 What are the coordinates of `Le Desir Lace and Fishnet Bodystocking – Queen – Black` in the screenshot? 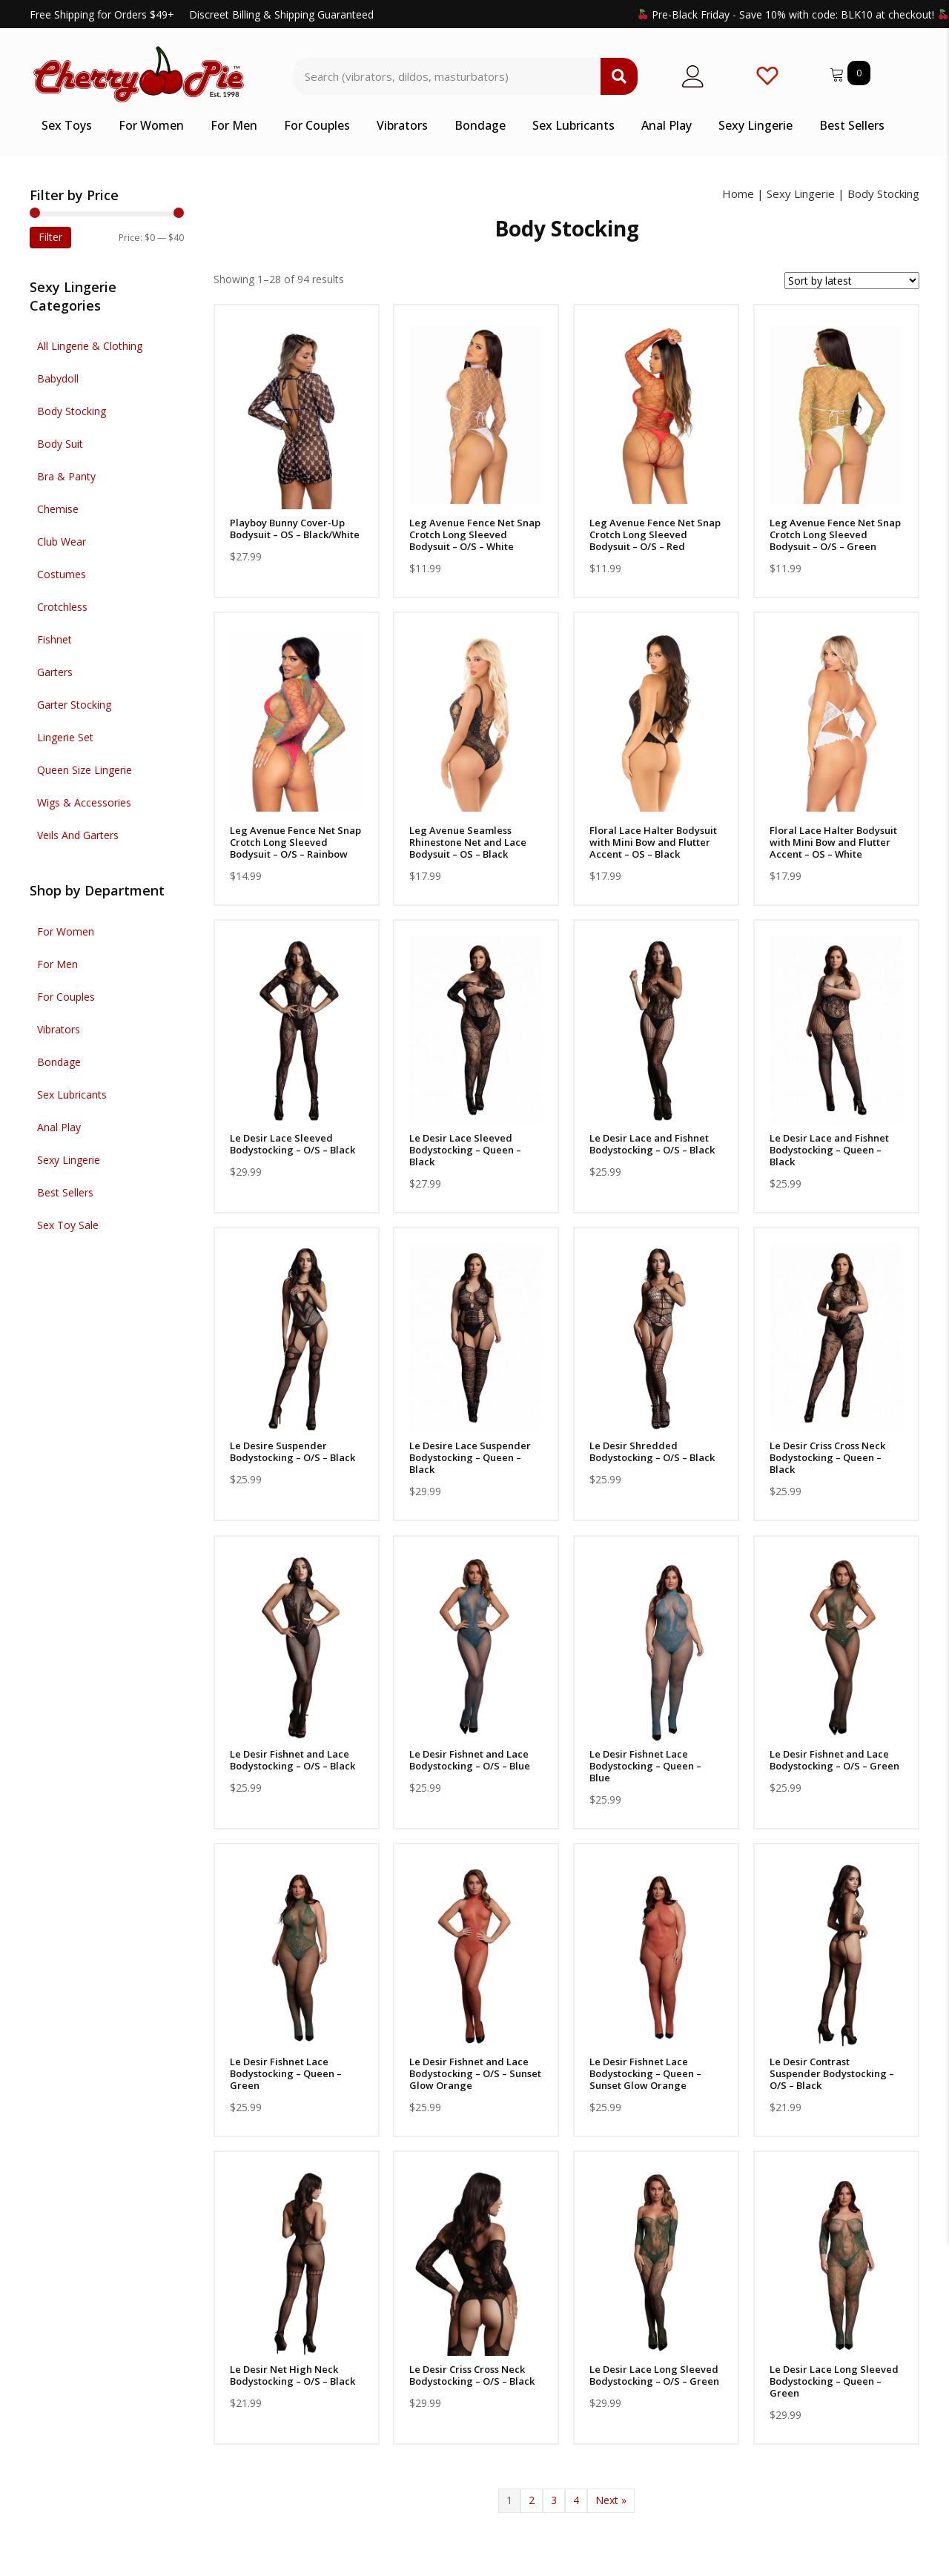 It's located at (829, 1149).